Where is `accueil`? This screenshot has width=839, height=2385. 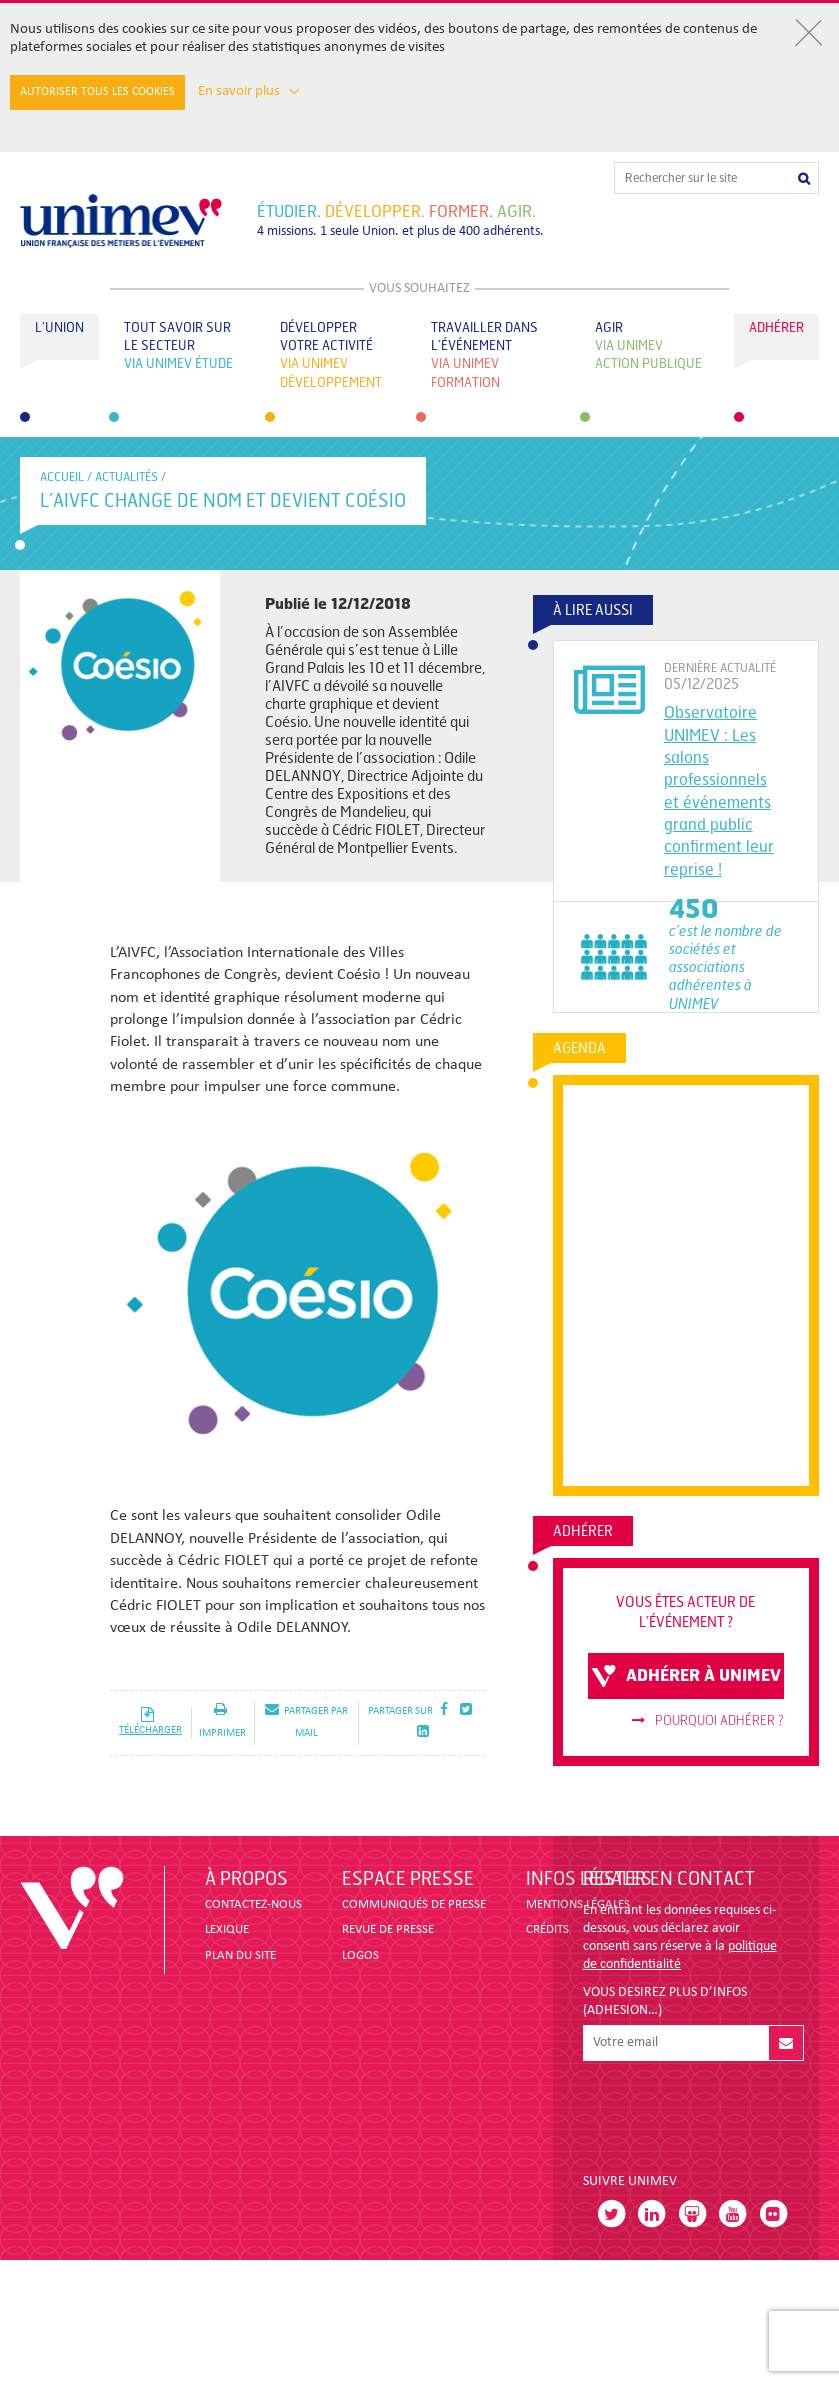
accueil is located at coordinates (62, 477).